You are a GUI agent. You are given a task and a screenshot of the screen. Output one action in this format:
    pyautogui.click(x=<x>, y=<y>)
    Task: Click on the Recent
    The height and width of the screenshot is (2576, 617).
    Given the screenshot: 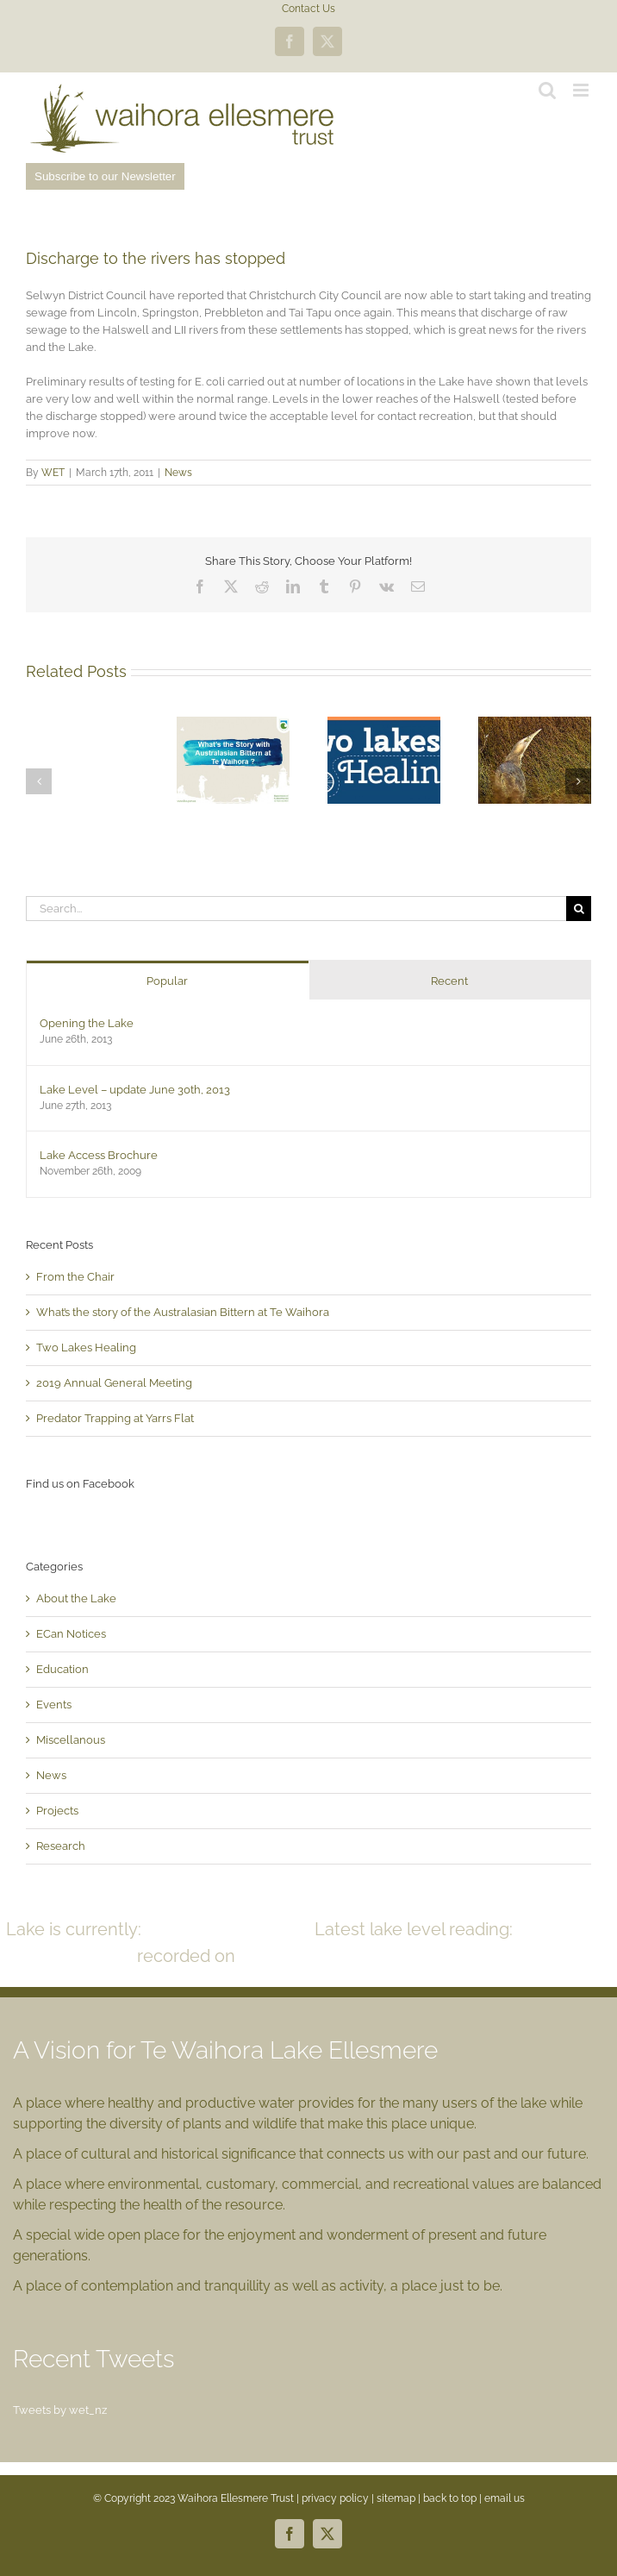 What is the action you would take?
    pyautogui.click(x=449, y=981)
    